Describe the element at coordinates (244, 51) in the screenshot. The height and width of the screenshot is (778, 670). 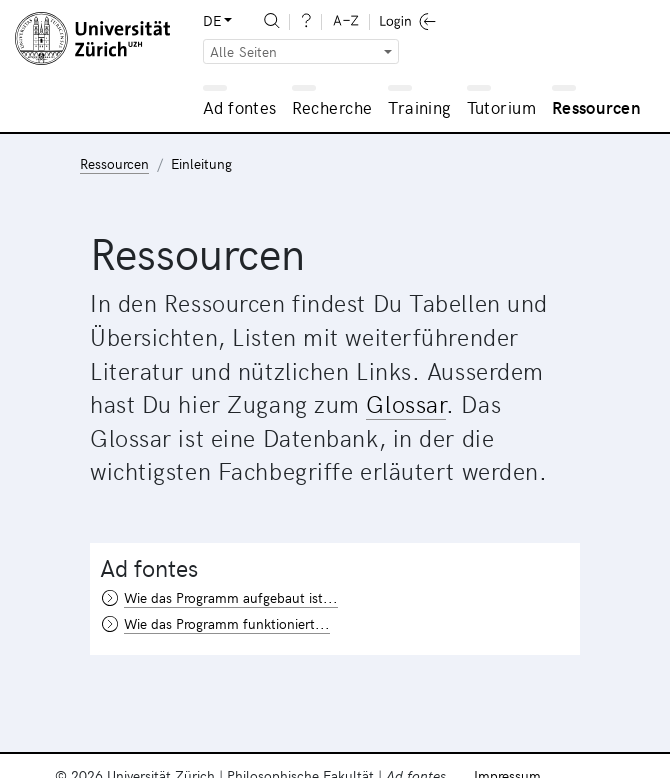
I see `Alle Seiten` at that location.